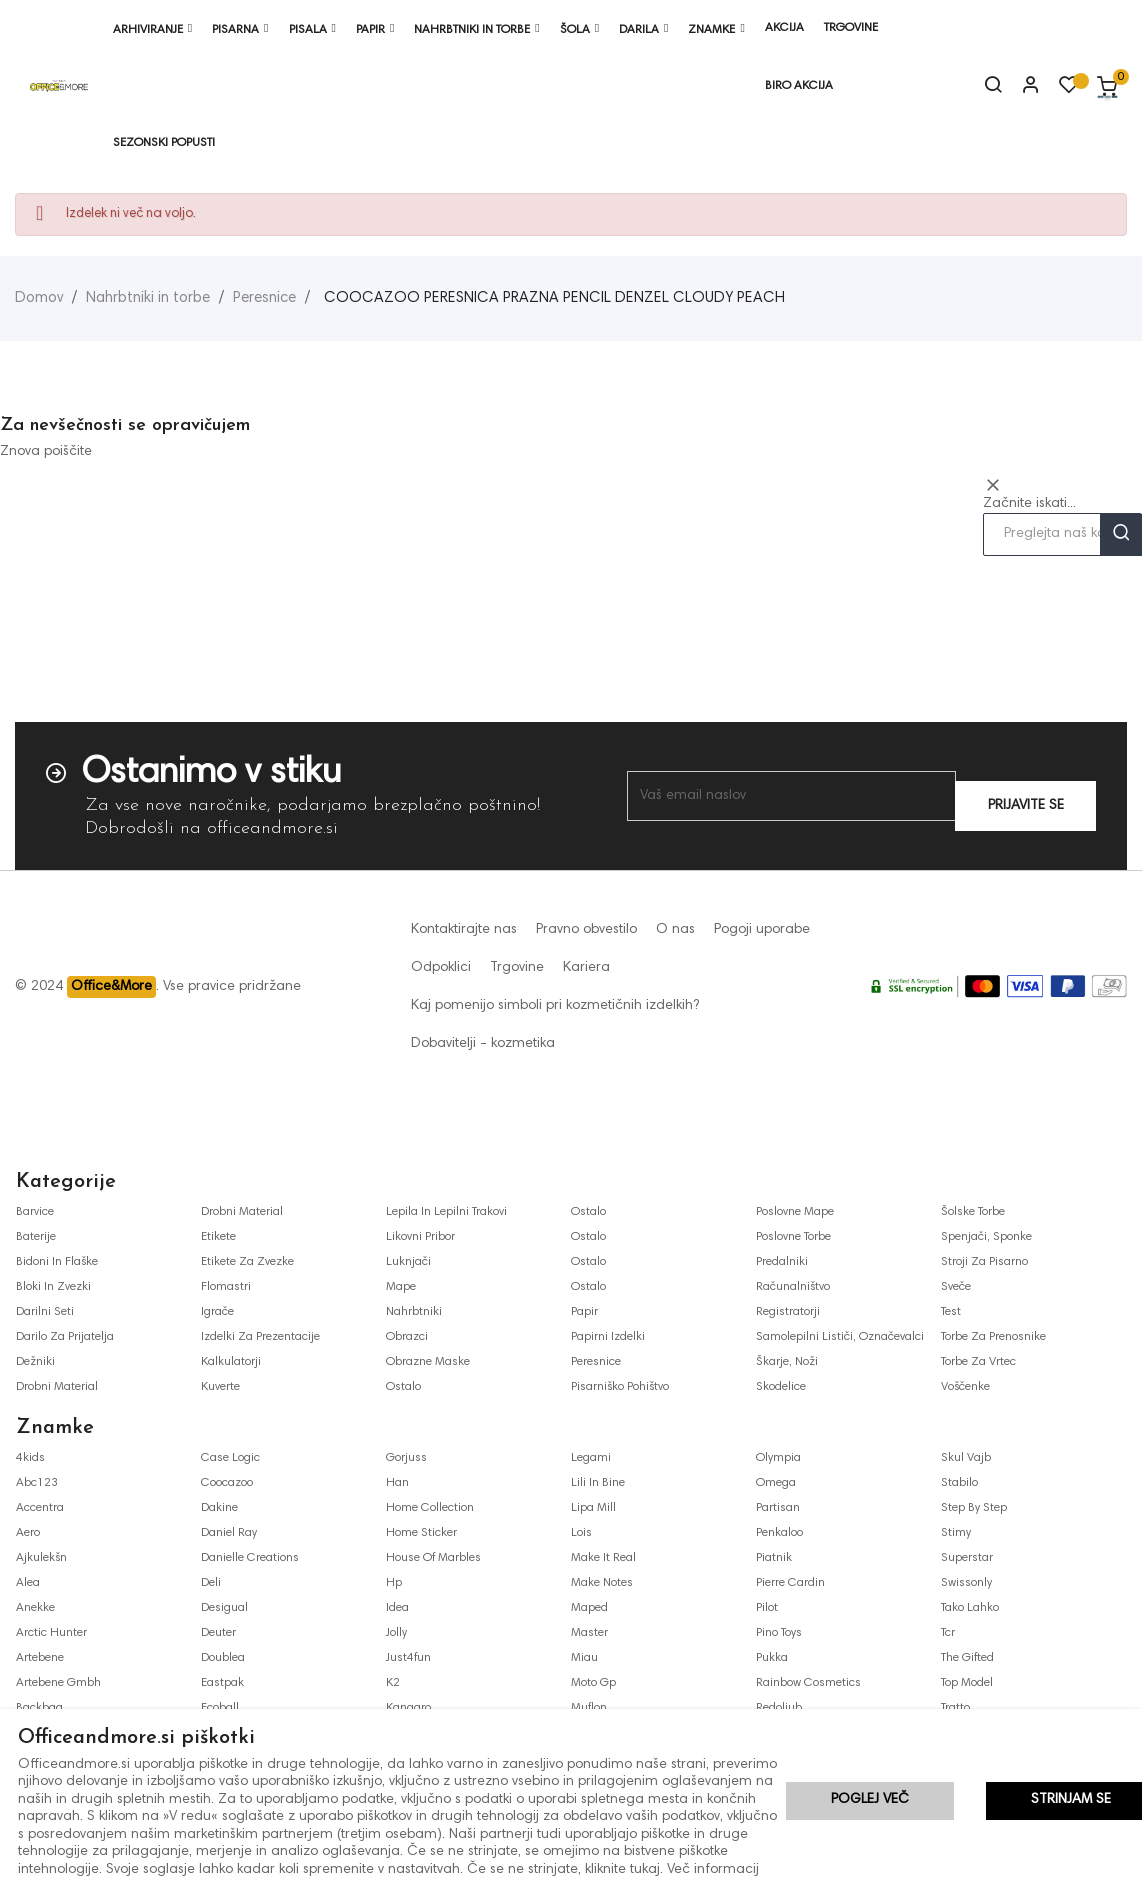  Describe the element at coordinates (620, 1387) in the screenshot. I see `pisarniško pohištvo` at that location.